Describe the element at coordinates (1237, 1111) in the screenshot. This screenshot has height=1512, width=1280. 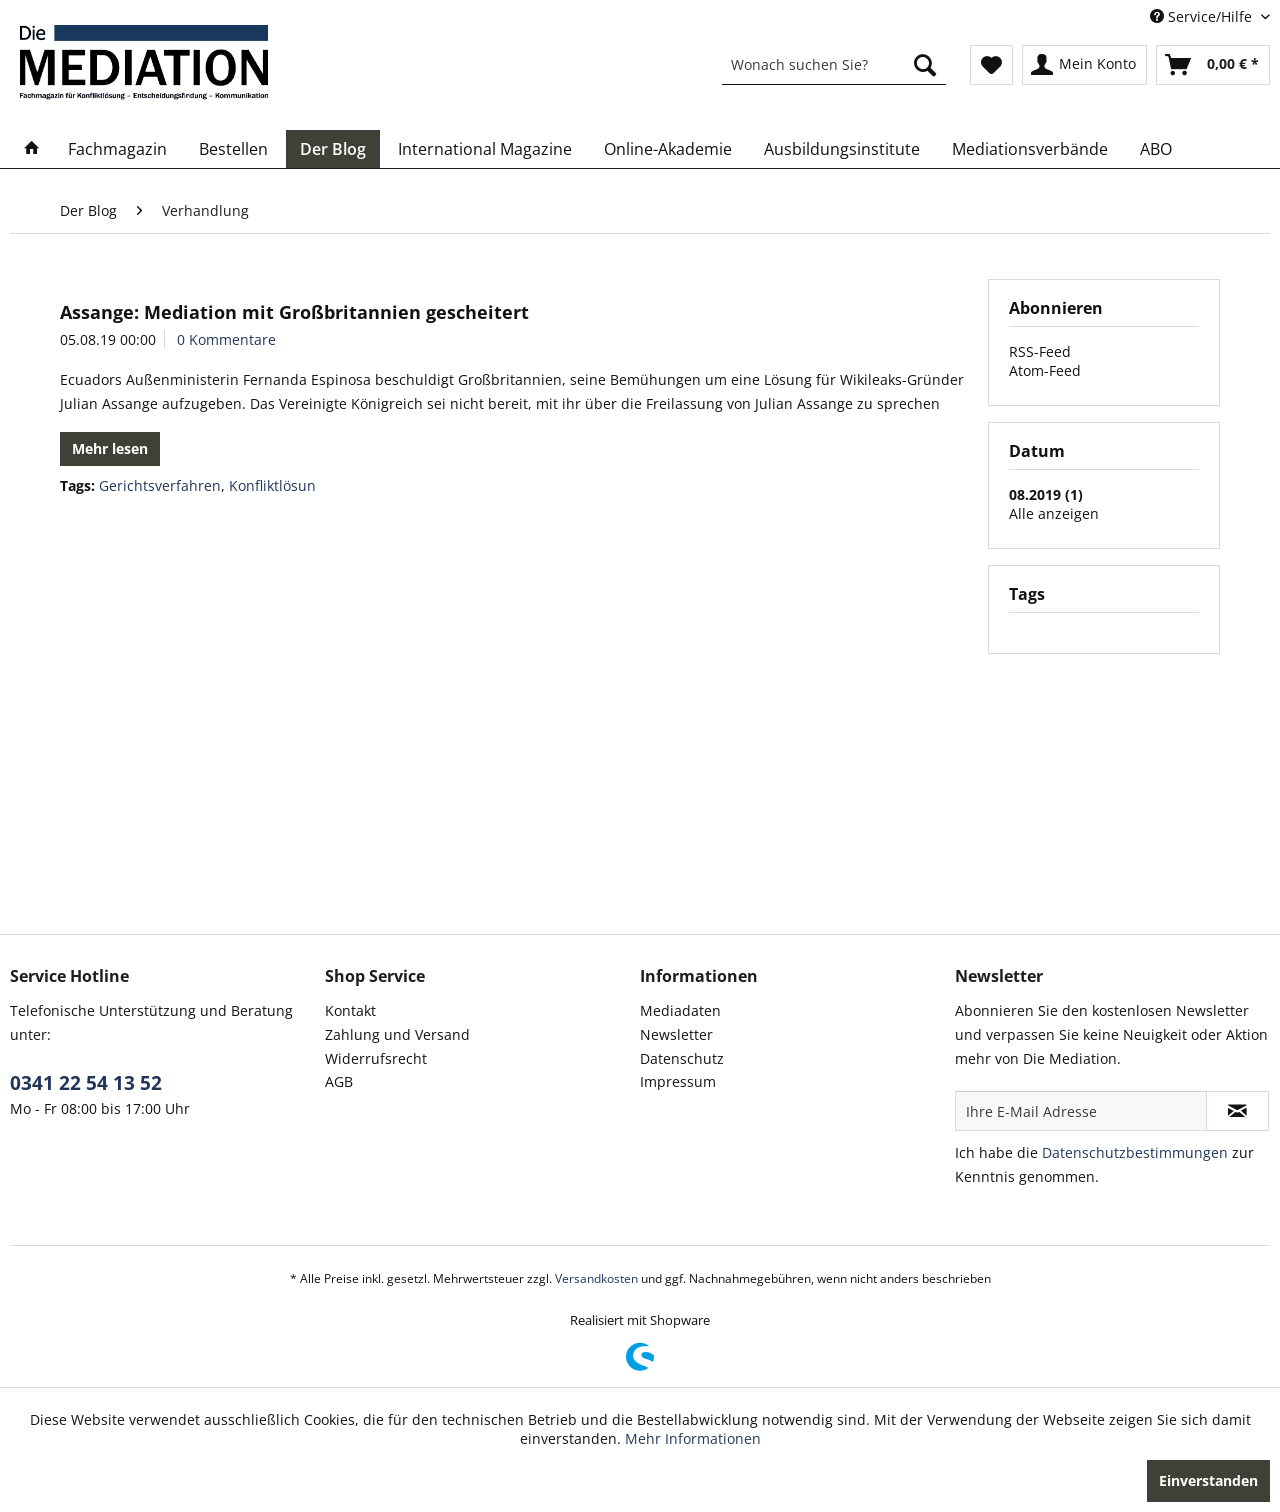
I see `[Newsletter abonnieren]` at that location.